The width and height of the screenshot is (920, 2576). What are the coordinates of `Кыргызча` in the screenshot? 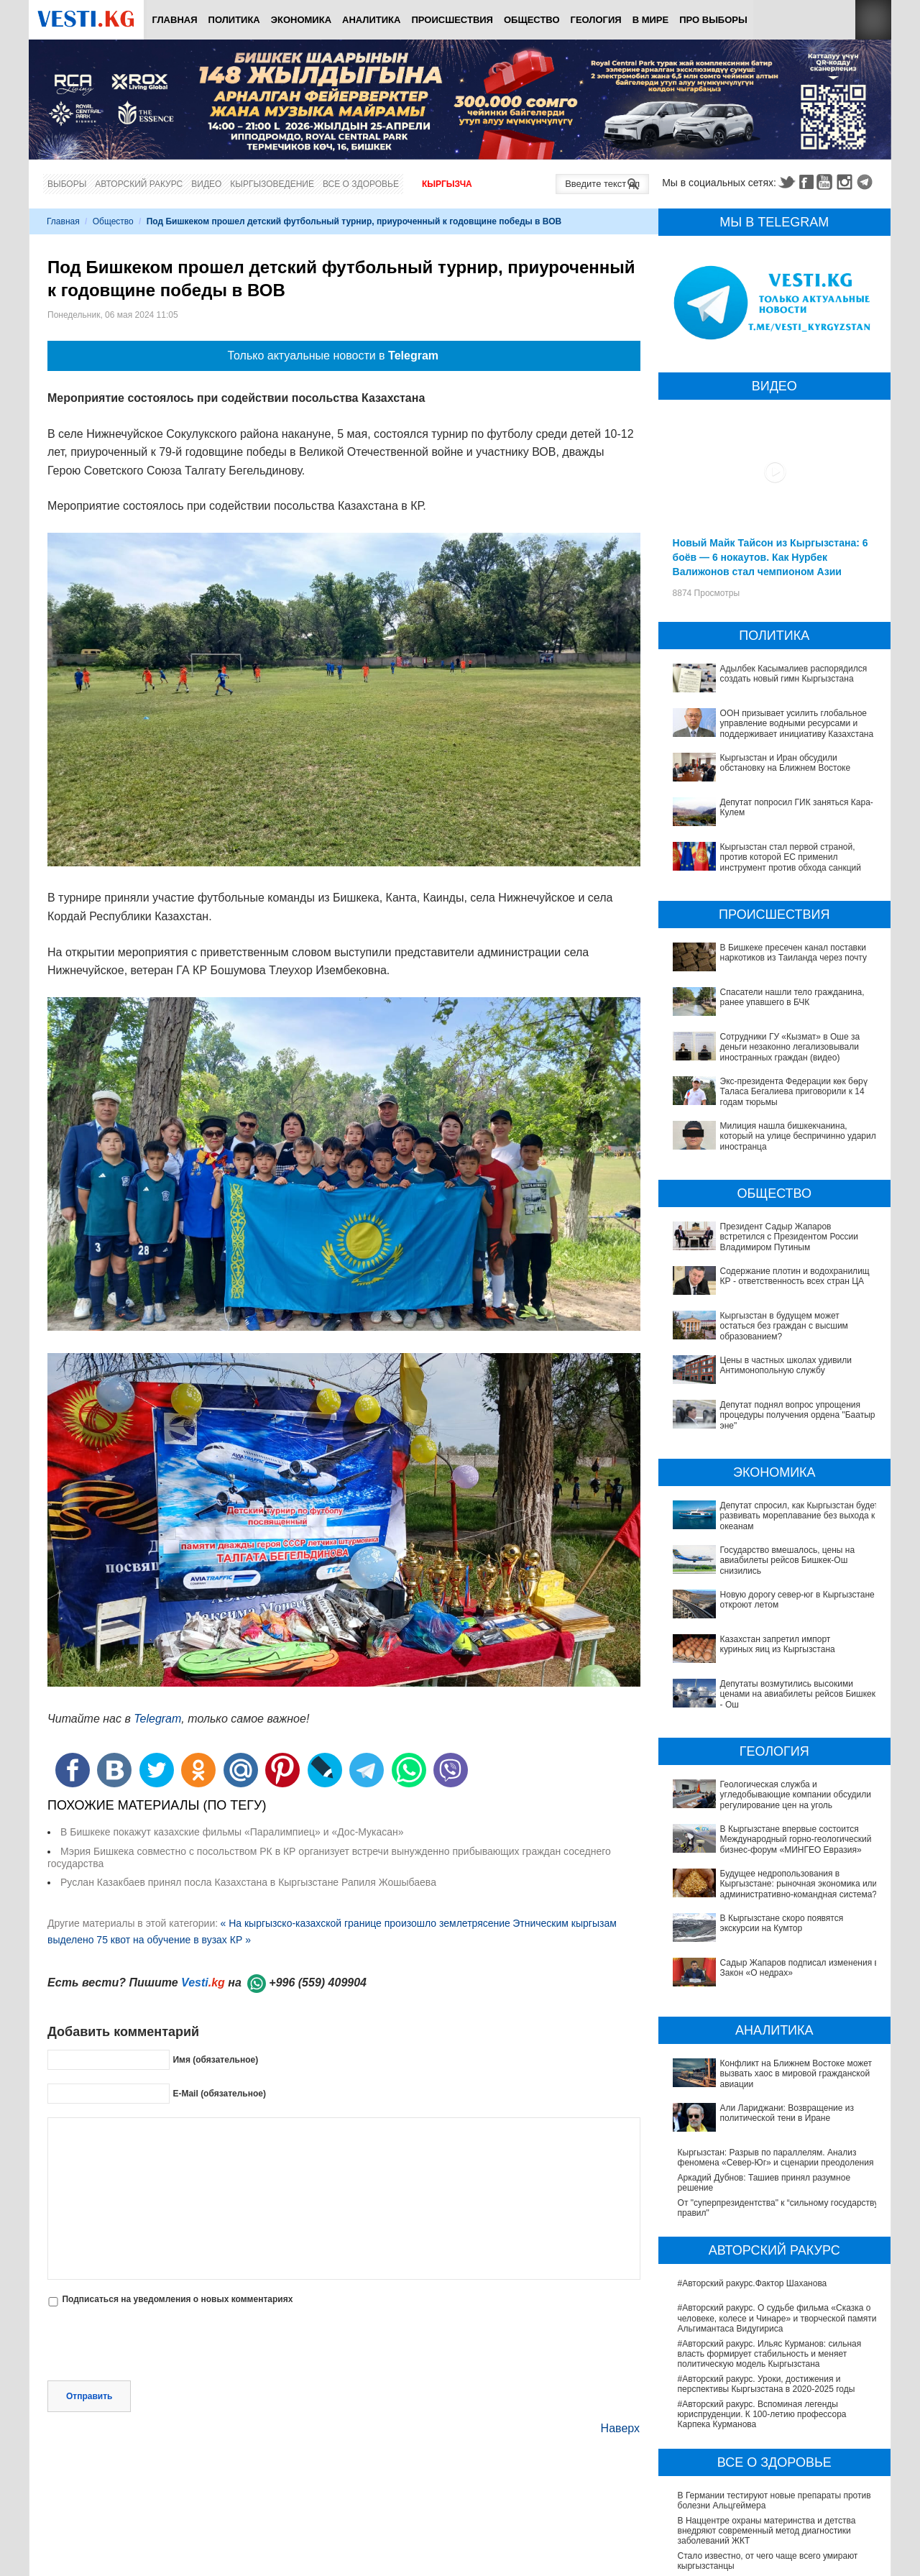 It's located at (447, 184).